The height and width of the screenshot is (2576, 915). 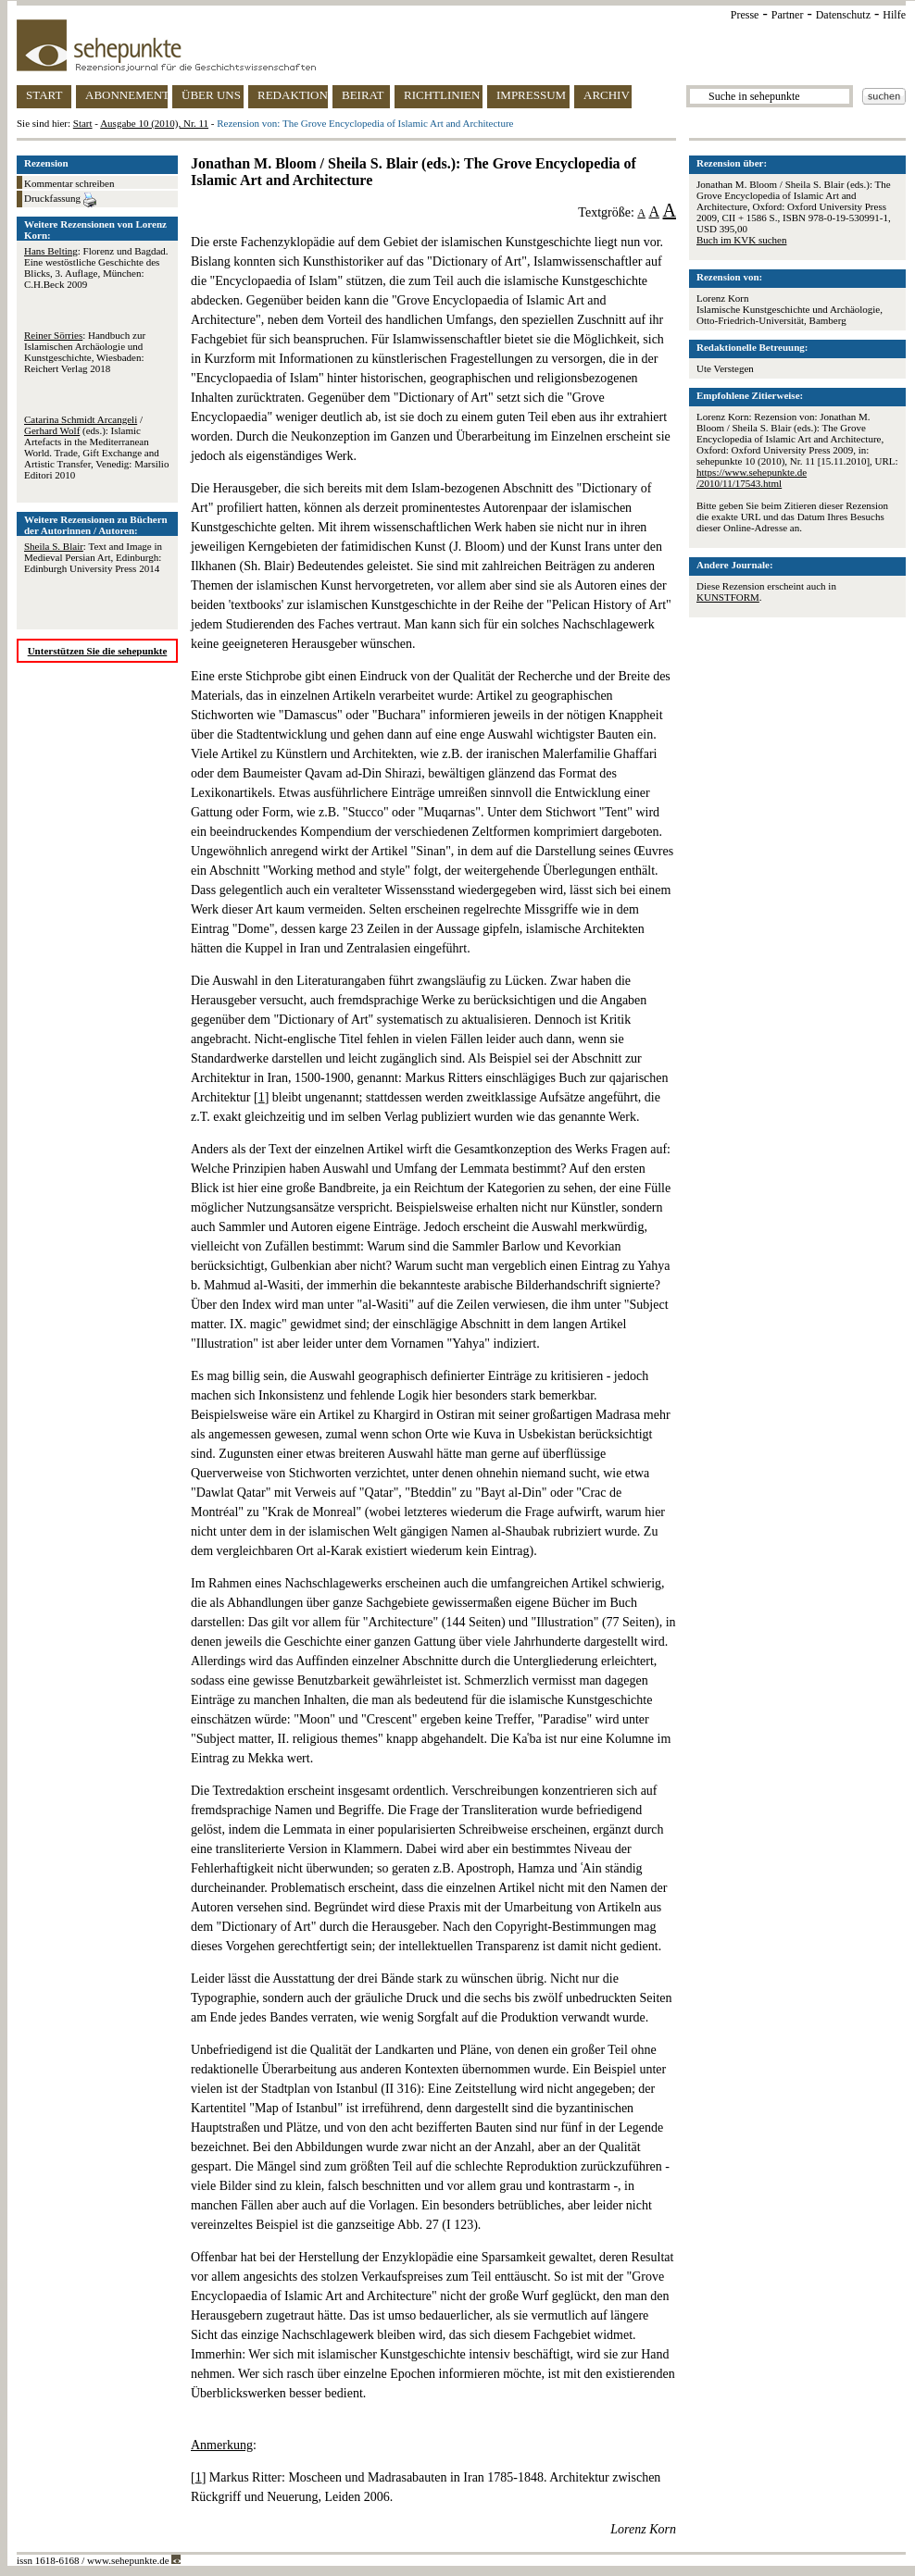 What do you see at coordinates (787, 14) in the screenshot?
I see `Partner` at bounding box center [787, 14].